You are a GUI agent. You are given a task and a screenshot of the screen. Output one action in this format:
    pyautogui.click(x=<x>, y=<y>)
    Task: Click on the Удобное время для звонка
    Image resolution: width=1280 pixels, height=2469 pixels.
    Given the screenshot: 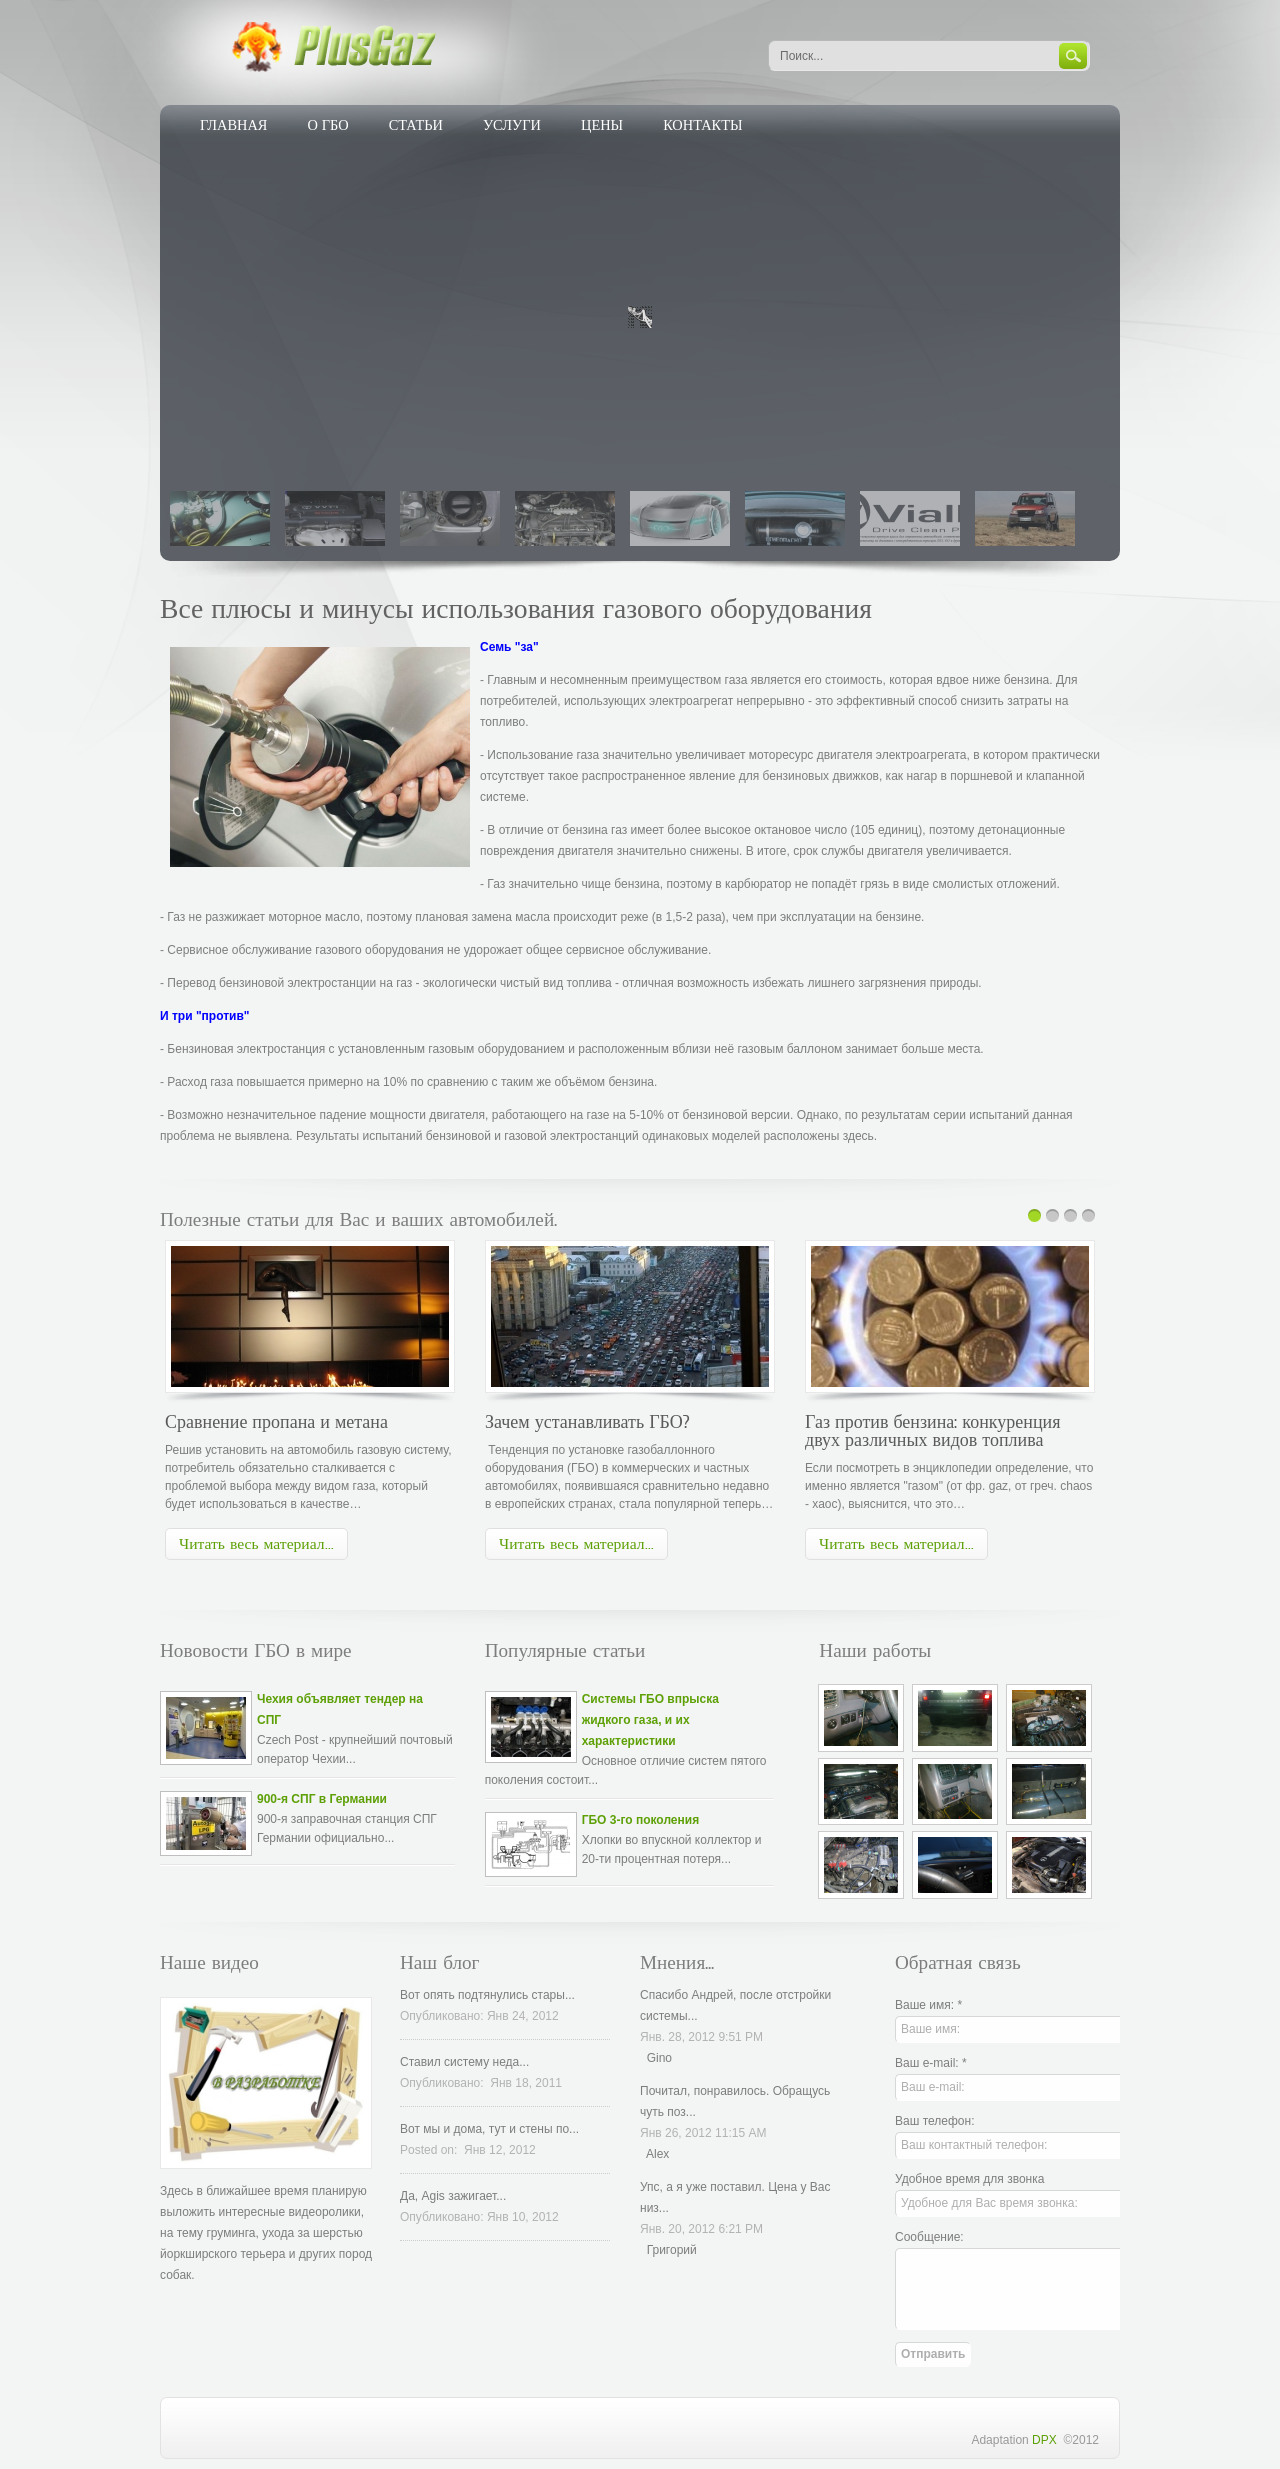 What is the action you would take?
    pyautogui.click(x=969, y=2179)
    